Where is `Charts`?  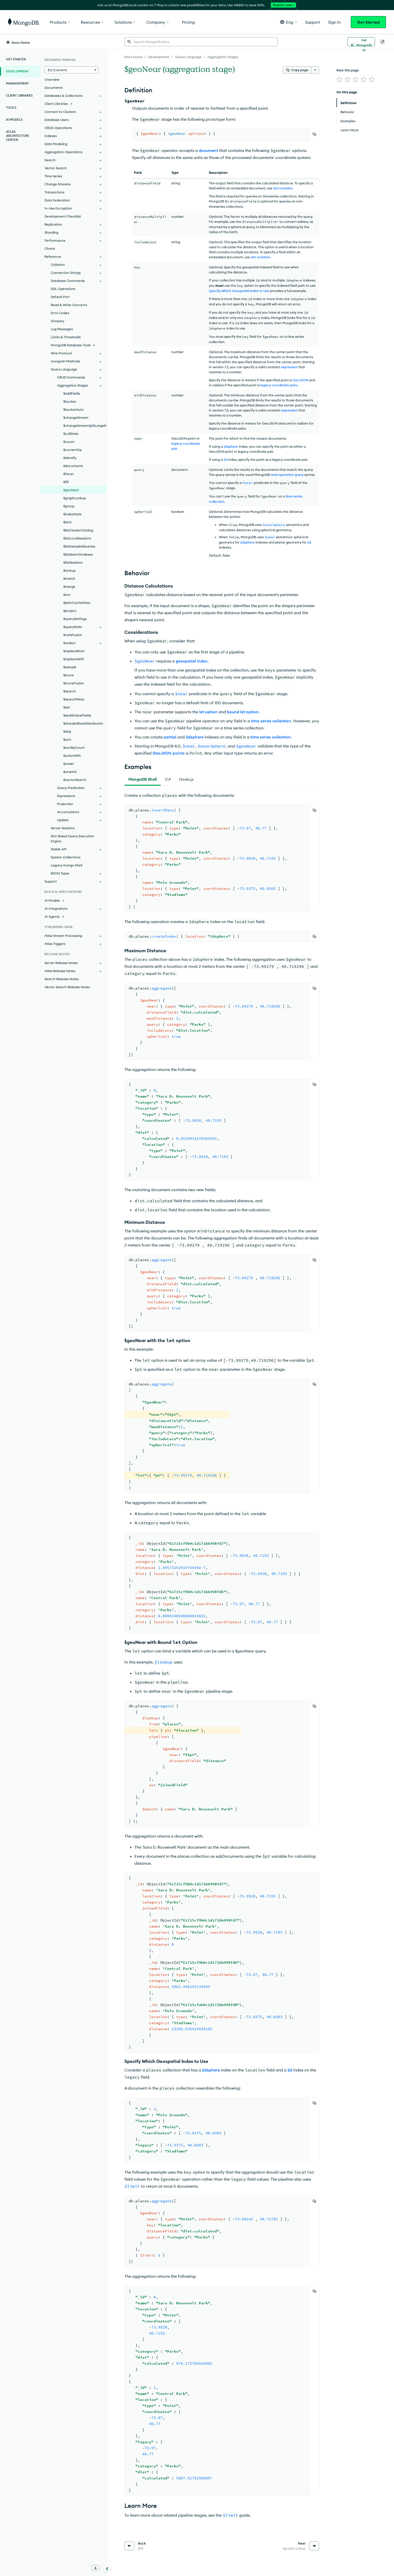 Charts is located at coordinates (49, 248).